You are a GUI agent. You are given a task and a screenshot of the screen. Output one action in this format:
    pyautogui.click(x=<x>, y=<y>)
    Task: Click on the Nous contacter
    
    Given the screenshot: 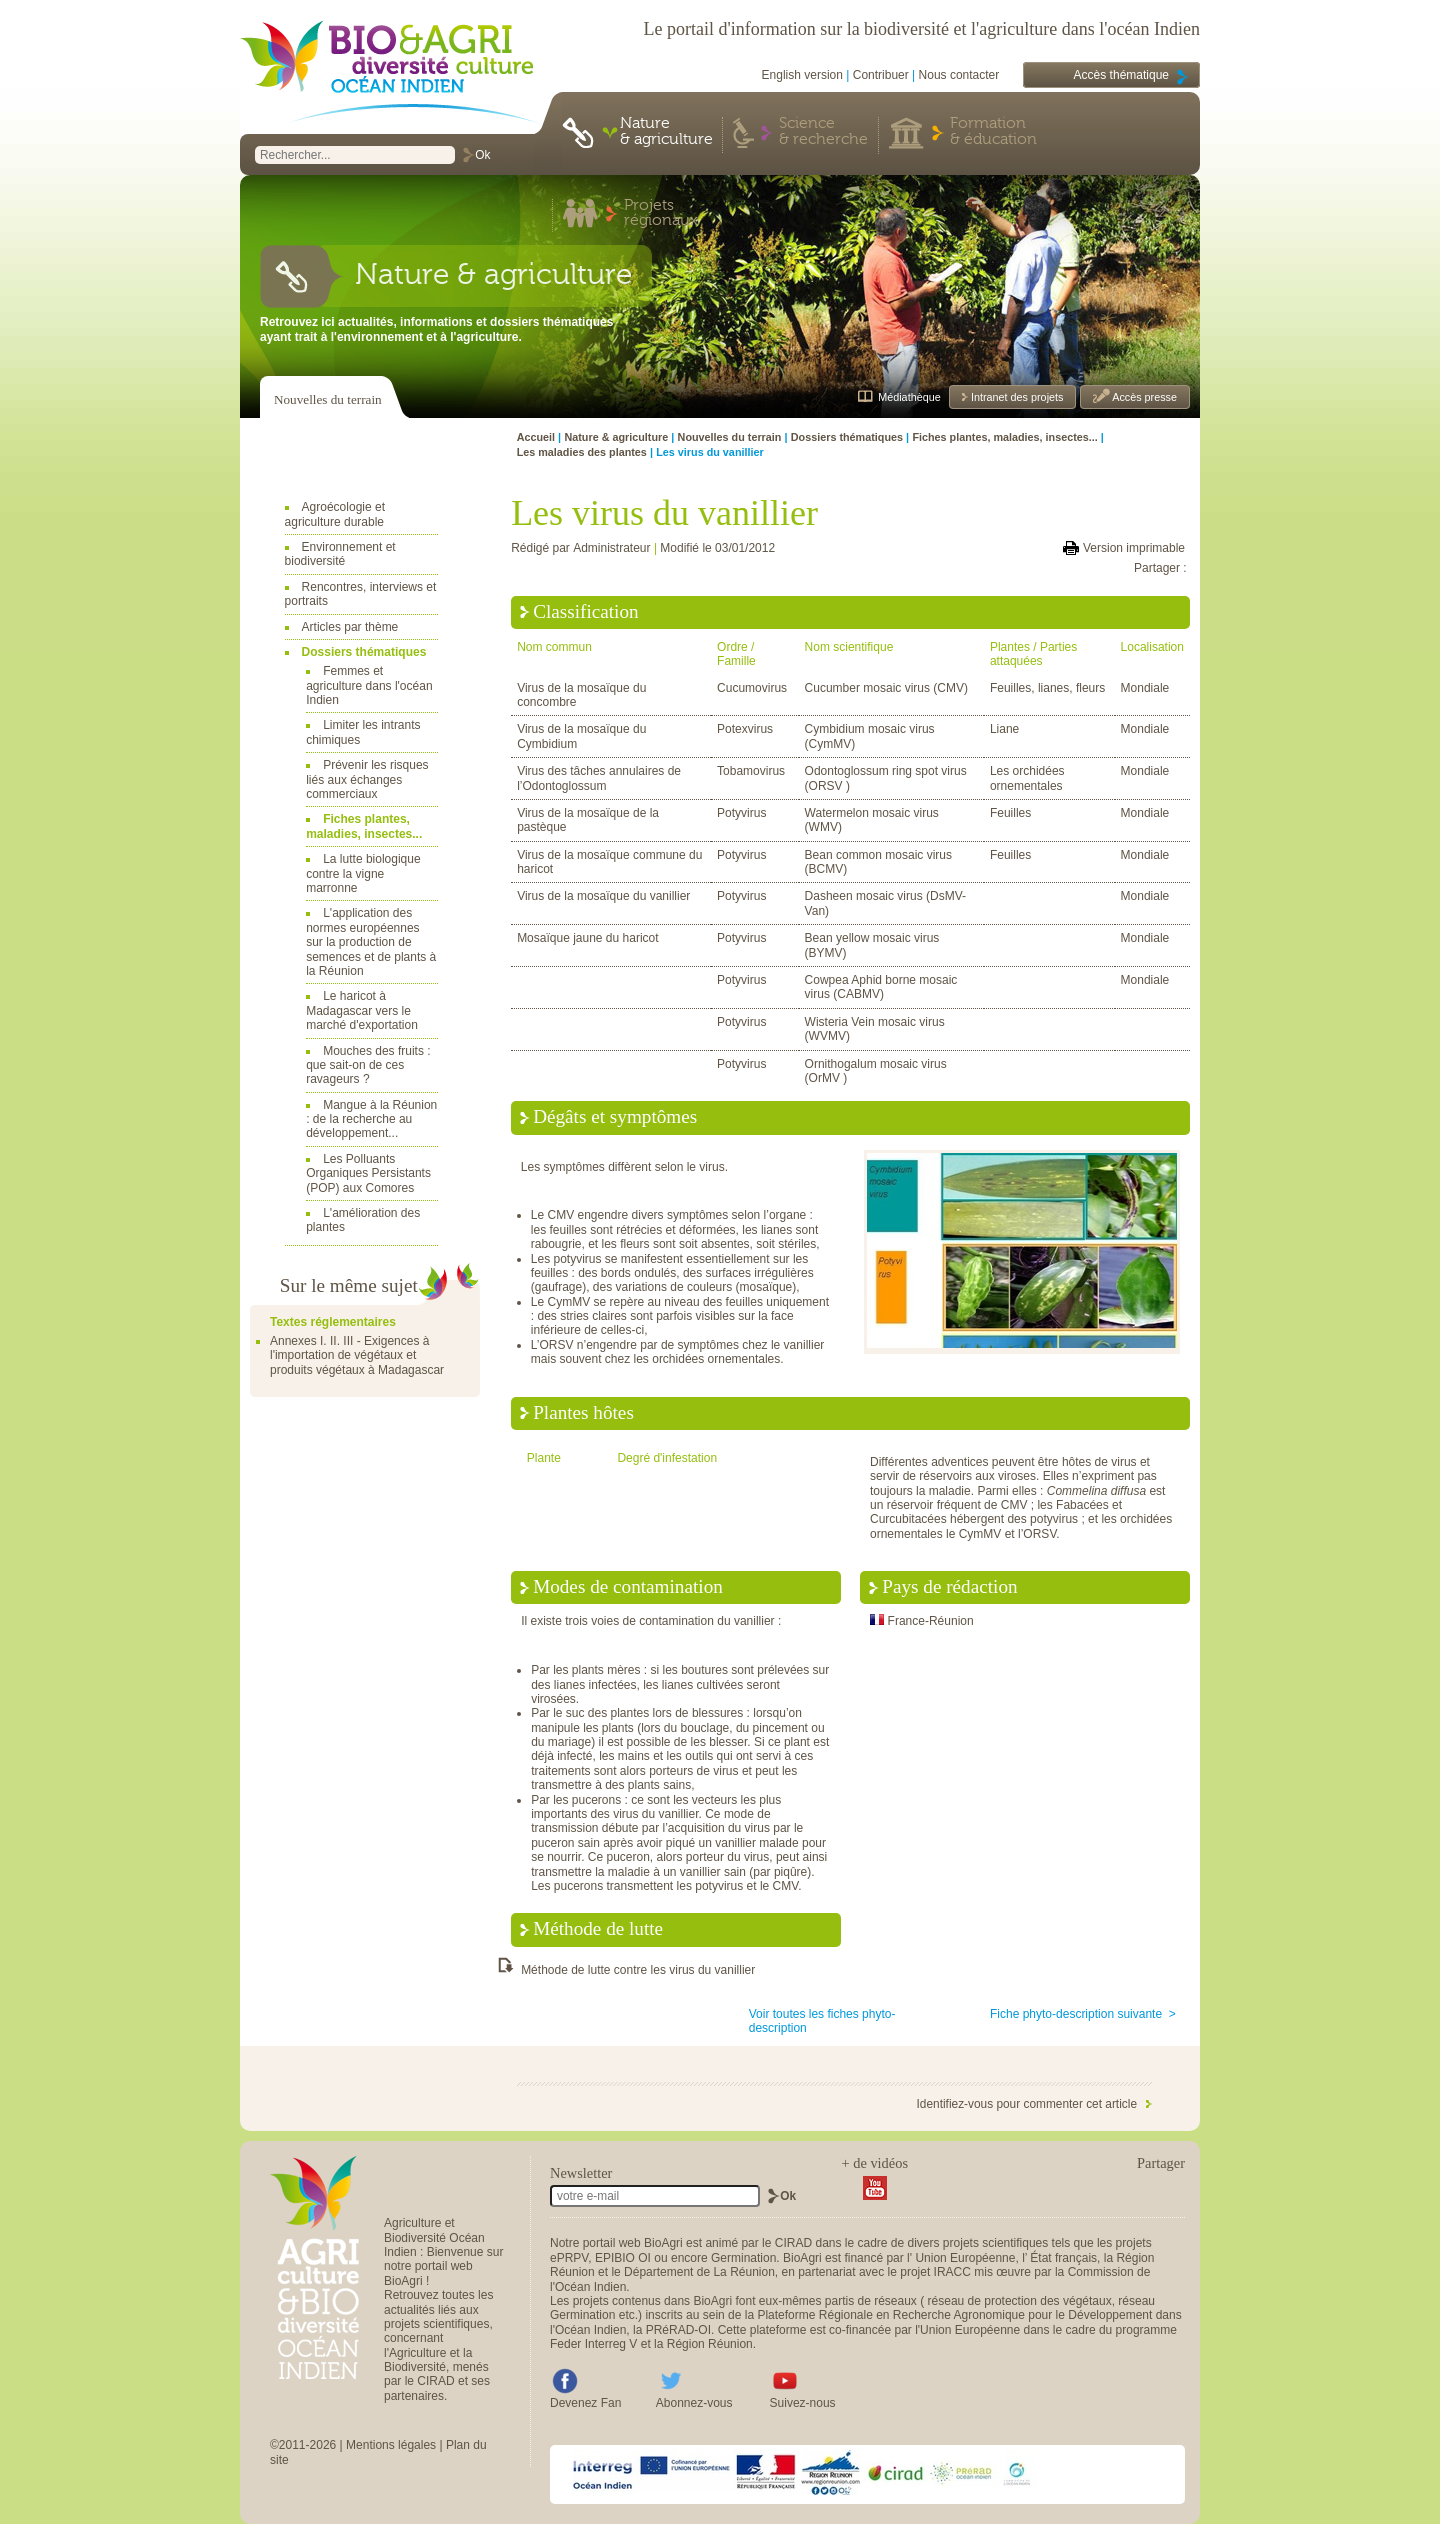 What is the action you would take?
    pyautogui.click(x=959, y=75)
    